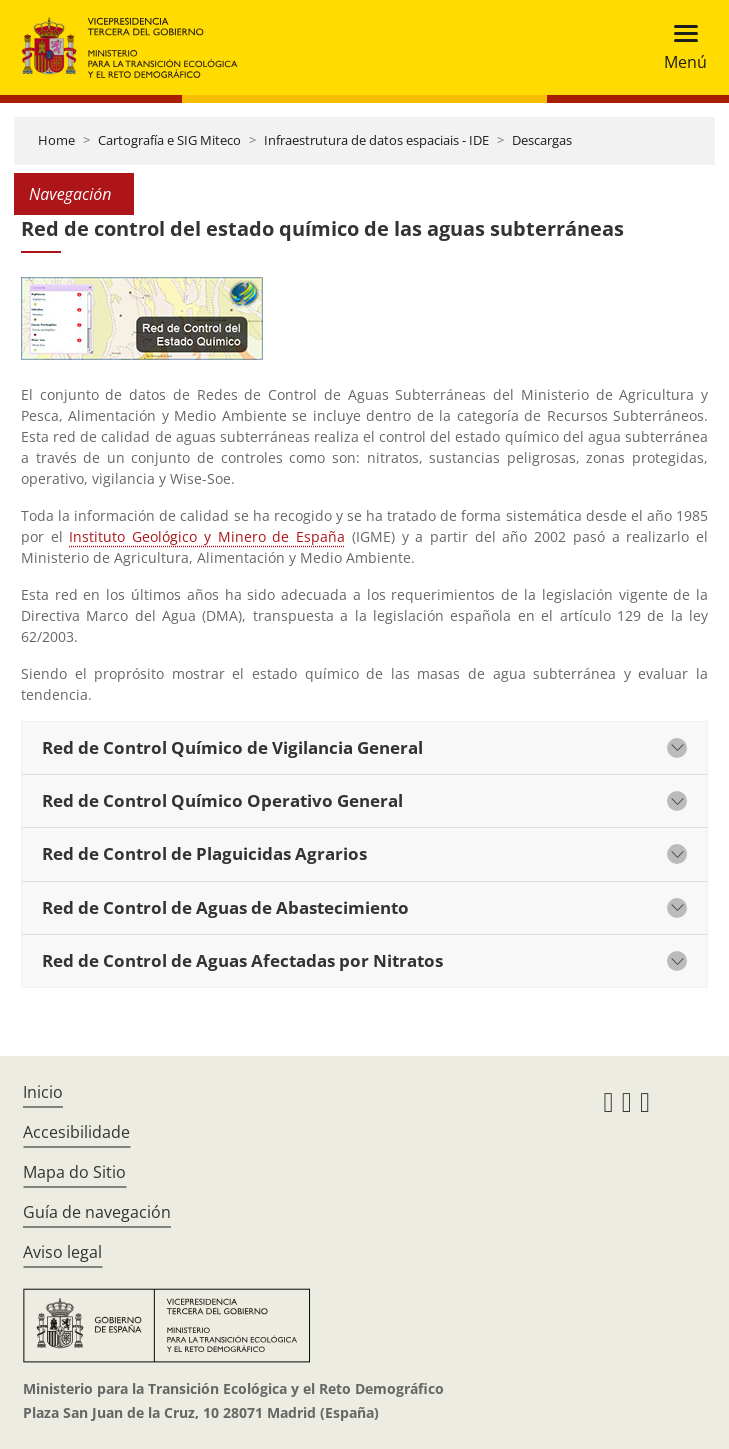 The width and height of the screenshot is (729, 1449). What do you see at coordinates (56, 140) in the screenshot?
I see `Home` at bounding box center [56, 140].